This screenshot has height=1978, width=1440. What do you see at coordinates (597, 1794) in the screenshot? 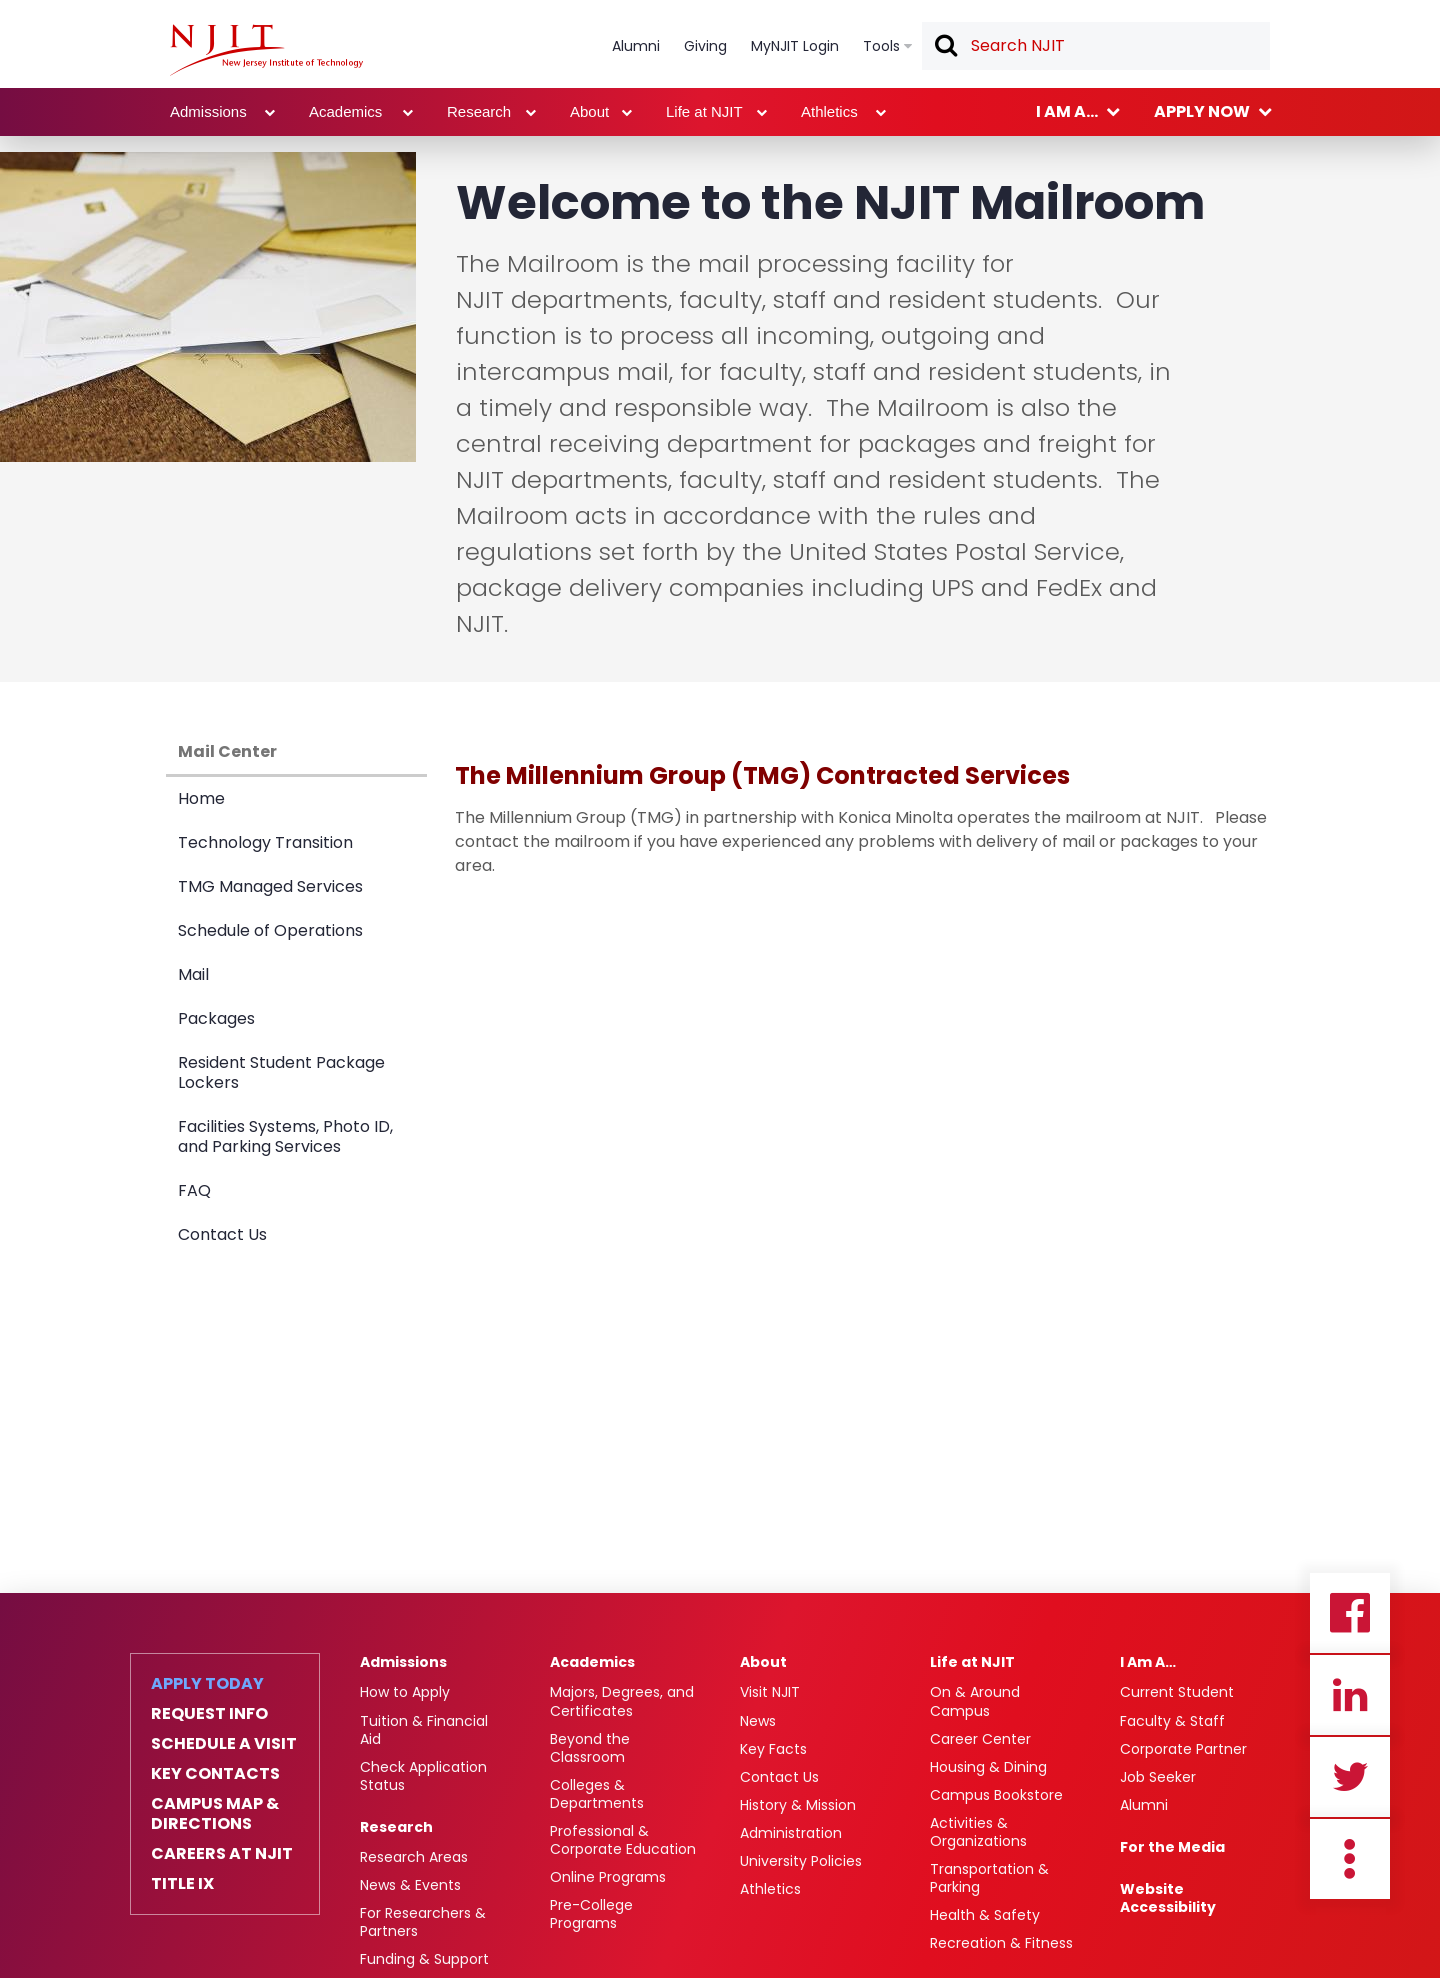
I see `Colleges & Departments` at bounding box center [597, 1794].